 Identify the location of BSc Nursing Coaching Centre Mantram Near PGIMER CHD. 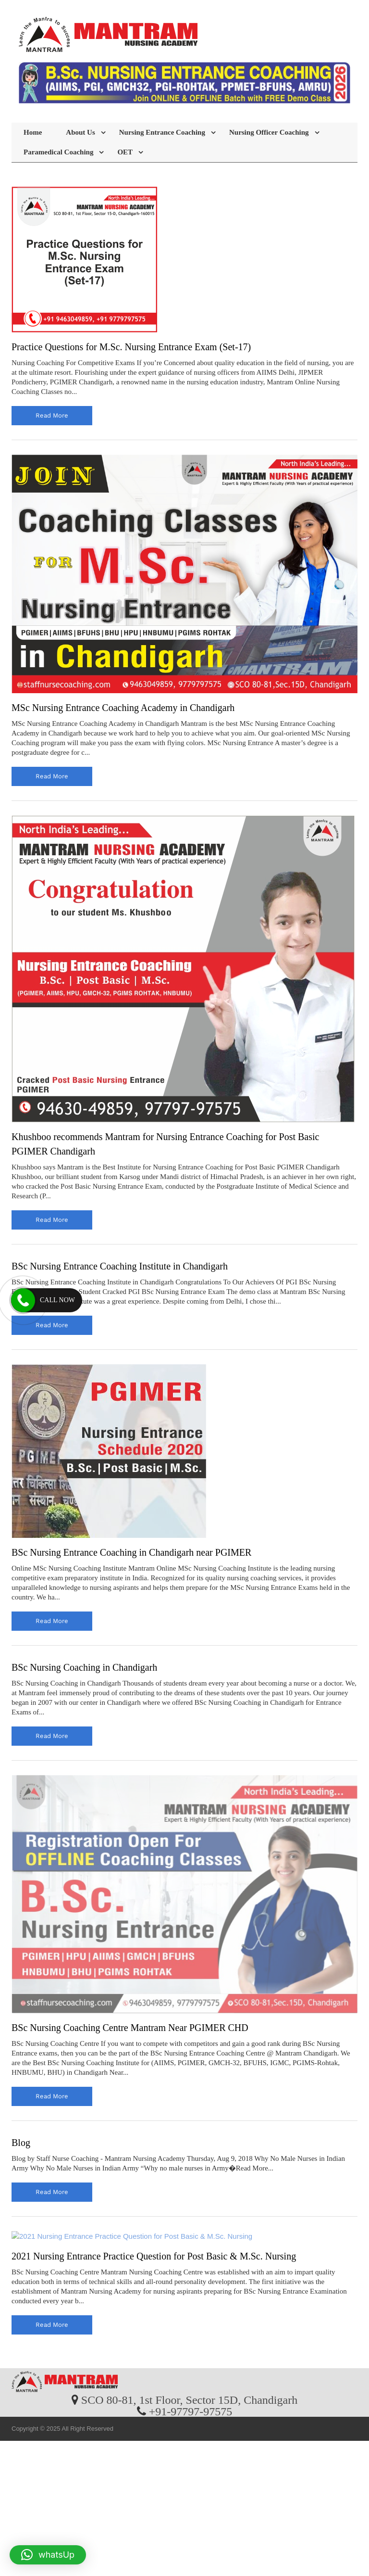
(130, 2027).